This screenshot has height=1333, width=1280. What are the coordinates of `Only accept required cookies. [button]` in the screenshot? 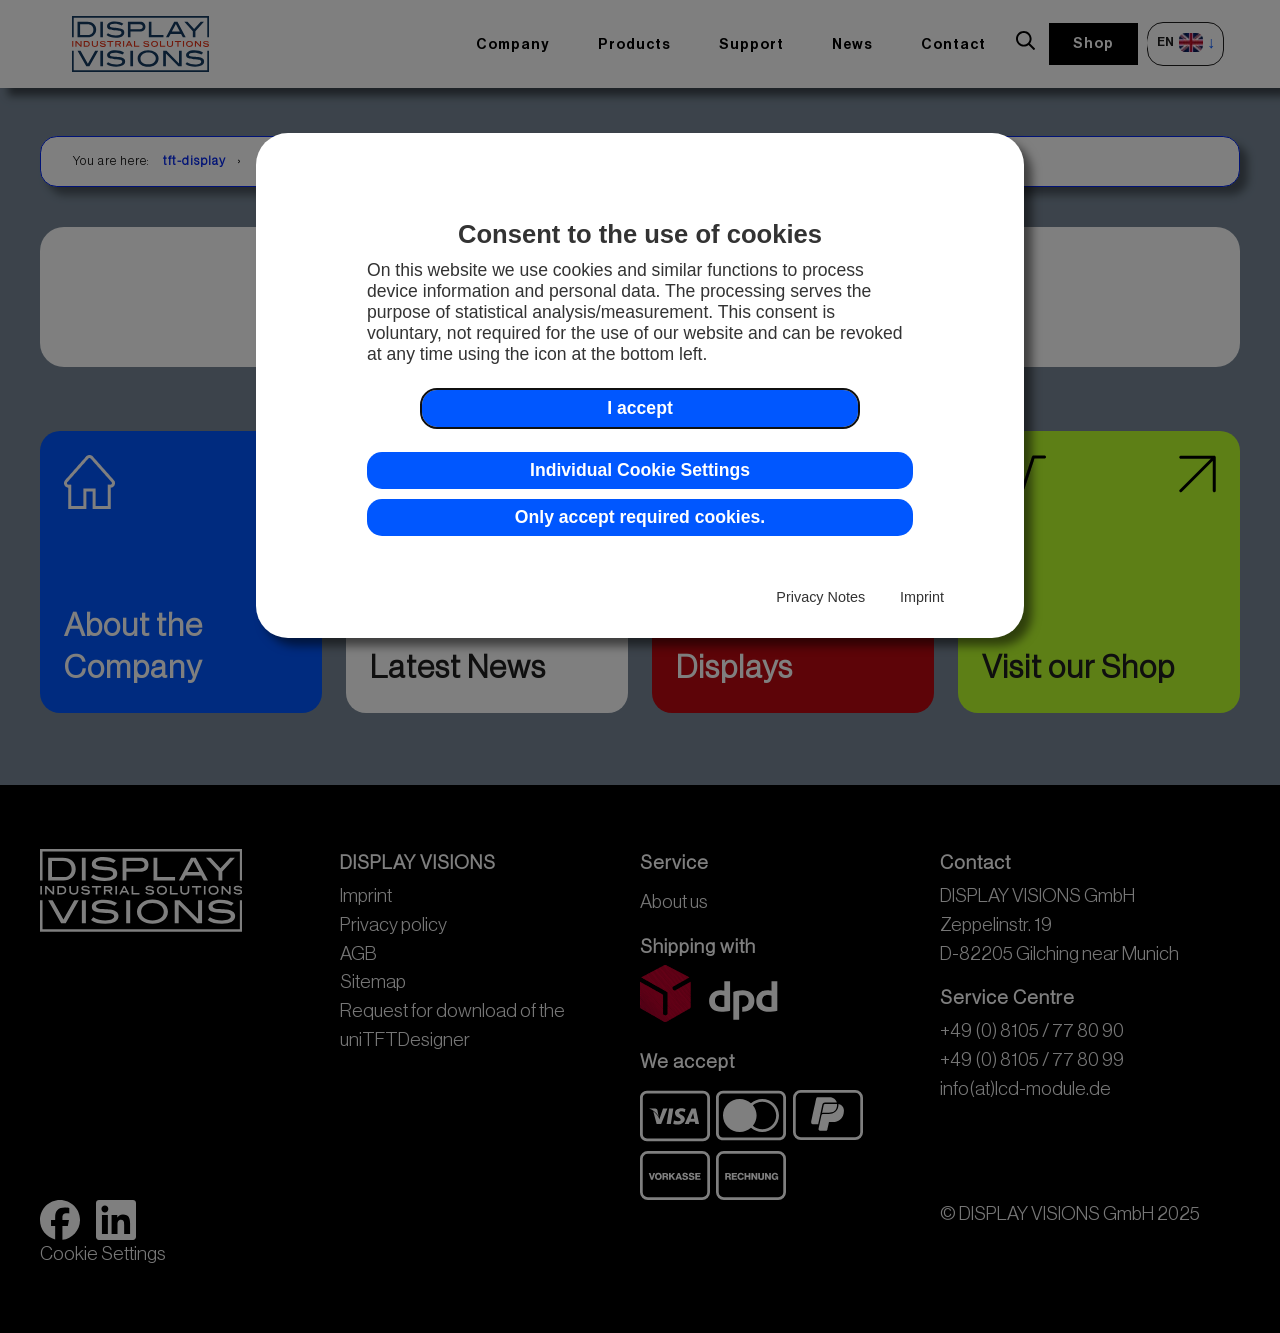 It's located at (640, 517).